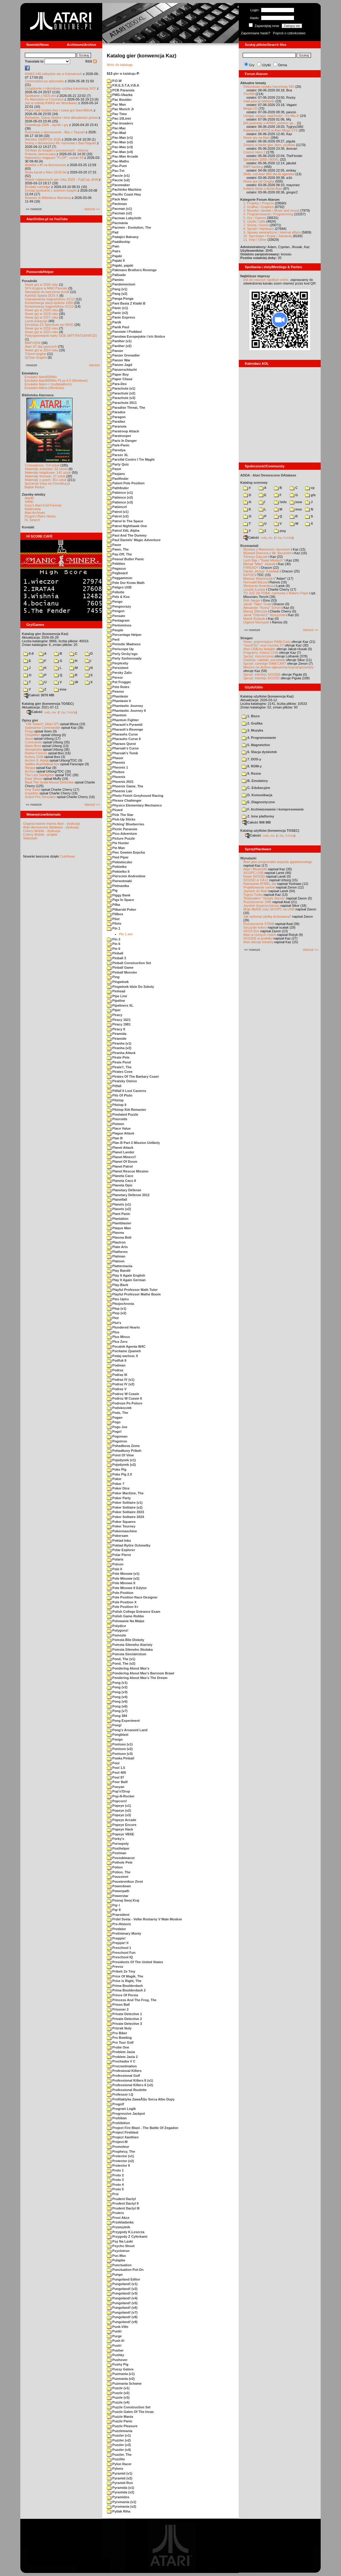 The image size is (341, 2576). What do you see at coordinates (51, 823) in the screenshot?
I see `Organizowanie imprez Atari - dyskusja` at bounding box center [51, 823].